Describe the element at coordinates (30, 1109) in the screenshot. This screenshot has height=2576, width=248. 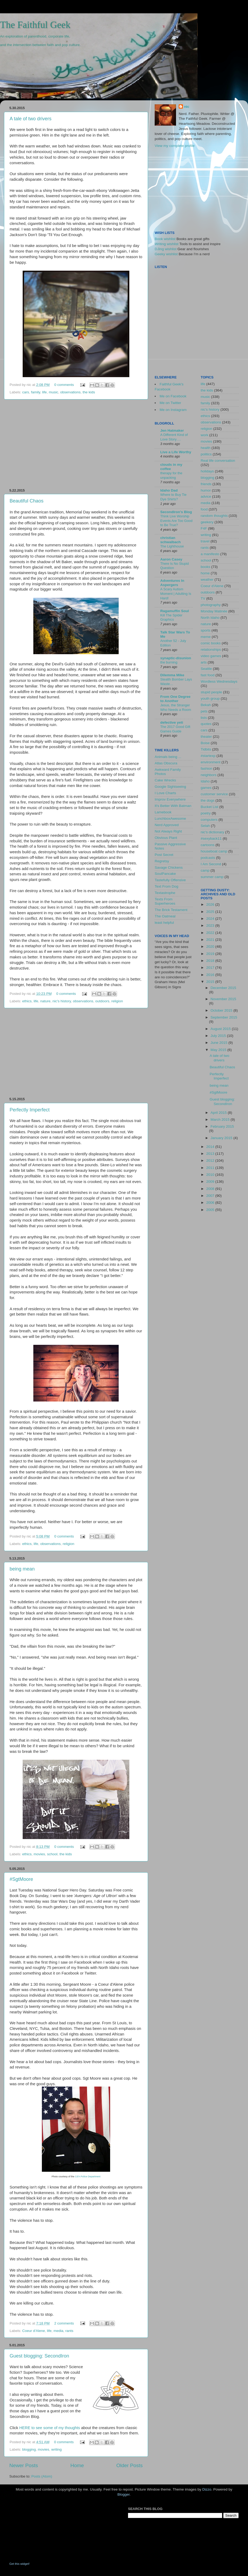
I see `Perfectly Imperfect` at that location.